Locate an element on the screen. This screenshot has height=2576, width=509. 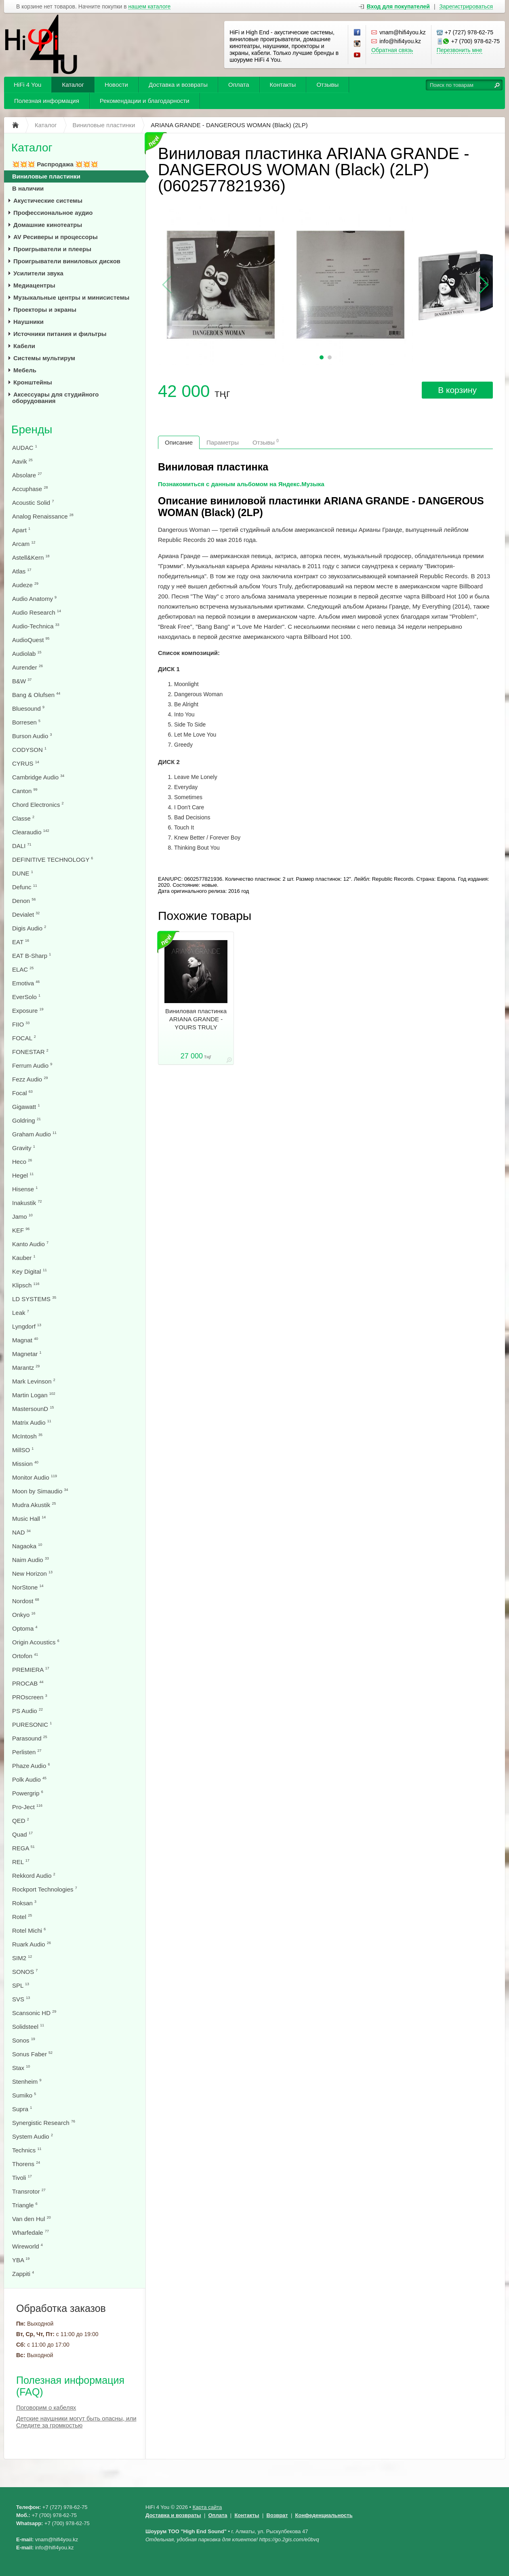
Zappiti is located at coordinates (23, 2273).